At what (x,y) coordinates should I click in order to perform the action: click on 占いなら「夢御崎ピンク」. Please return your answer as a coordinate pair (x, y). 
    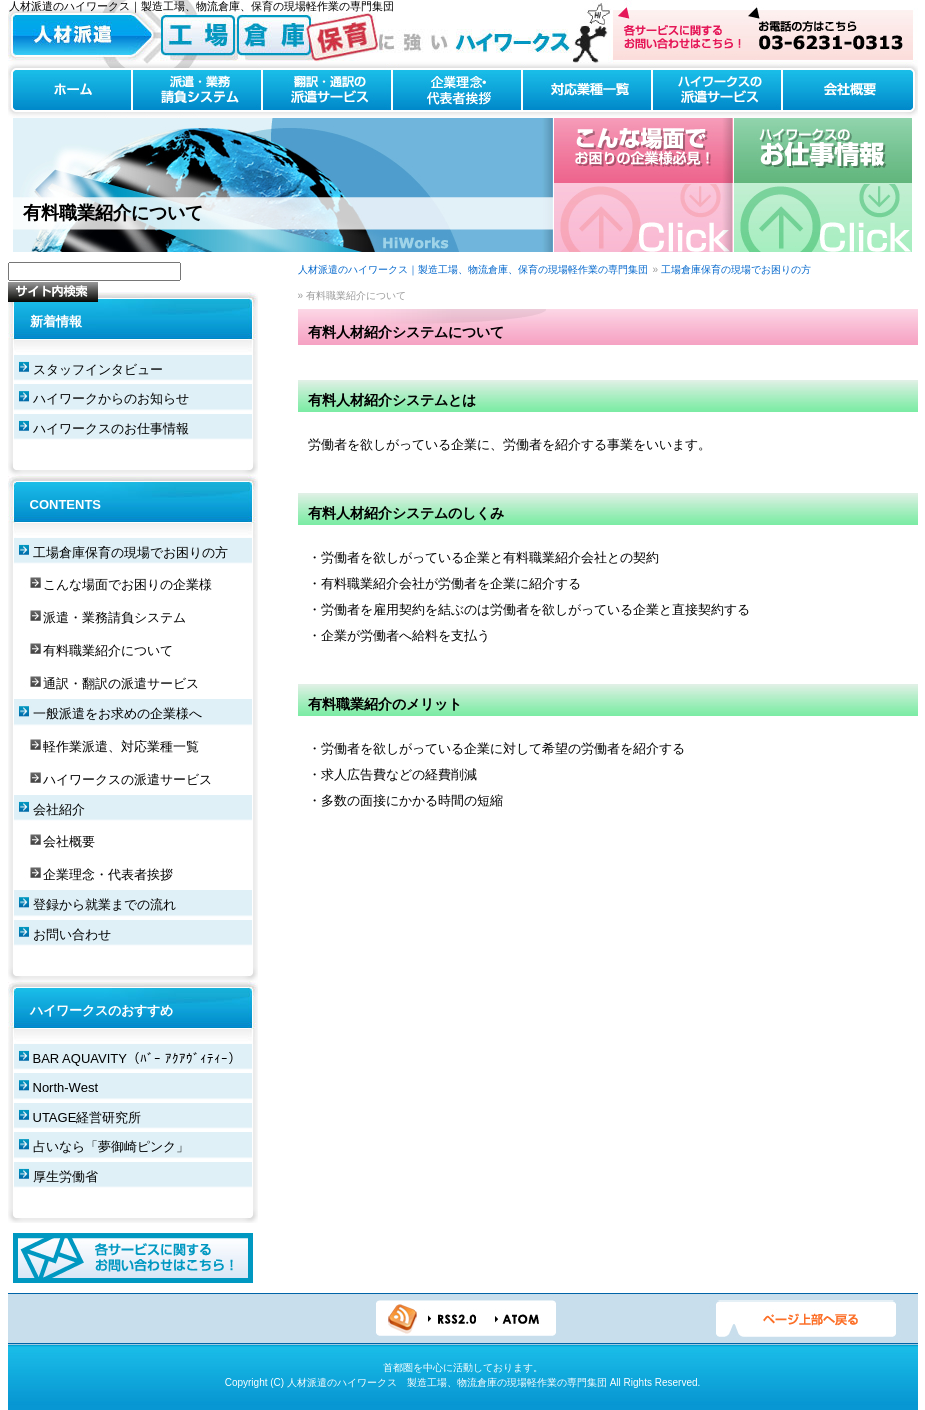
    Looking at the image, I should click on (111, 1146).